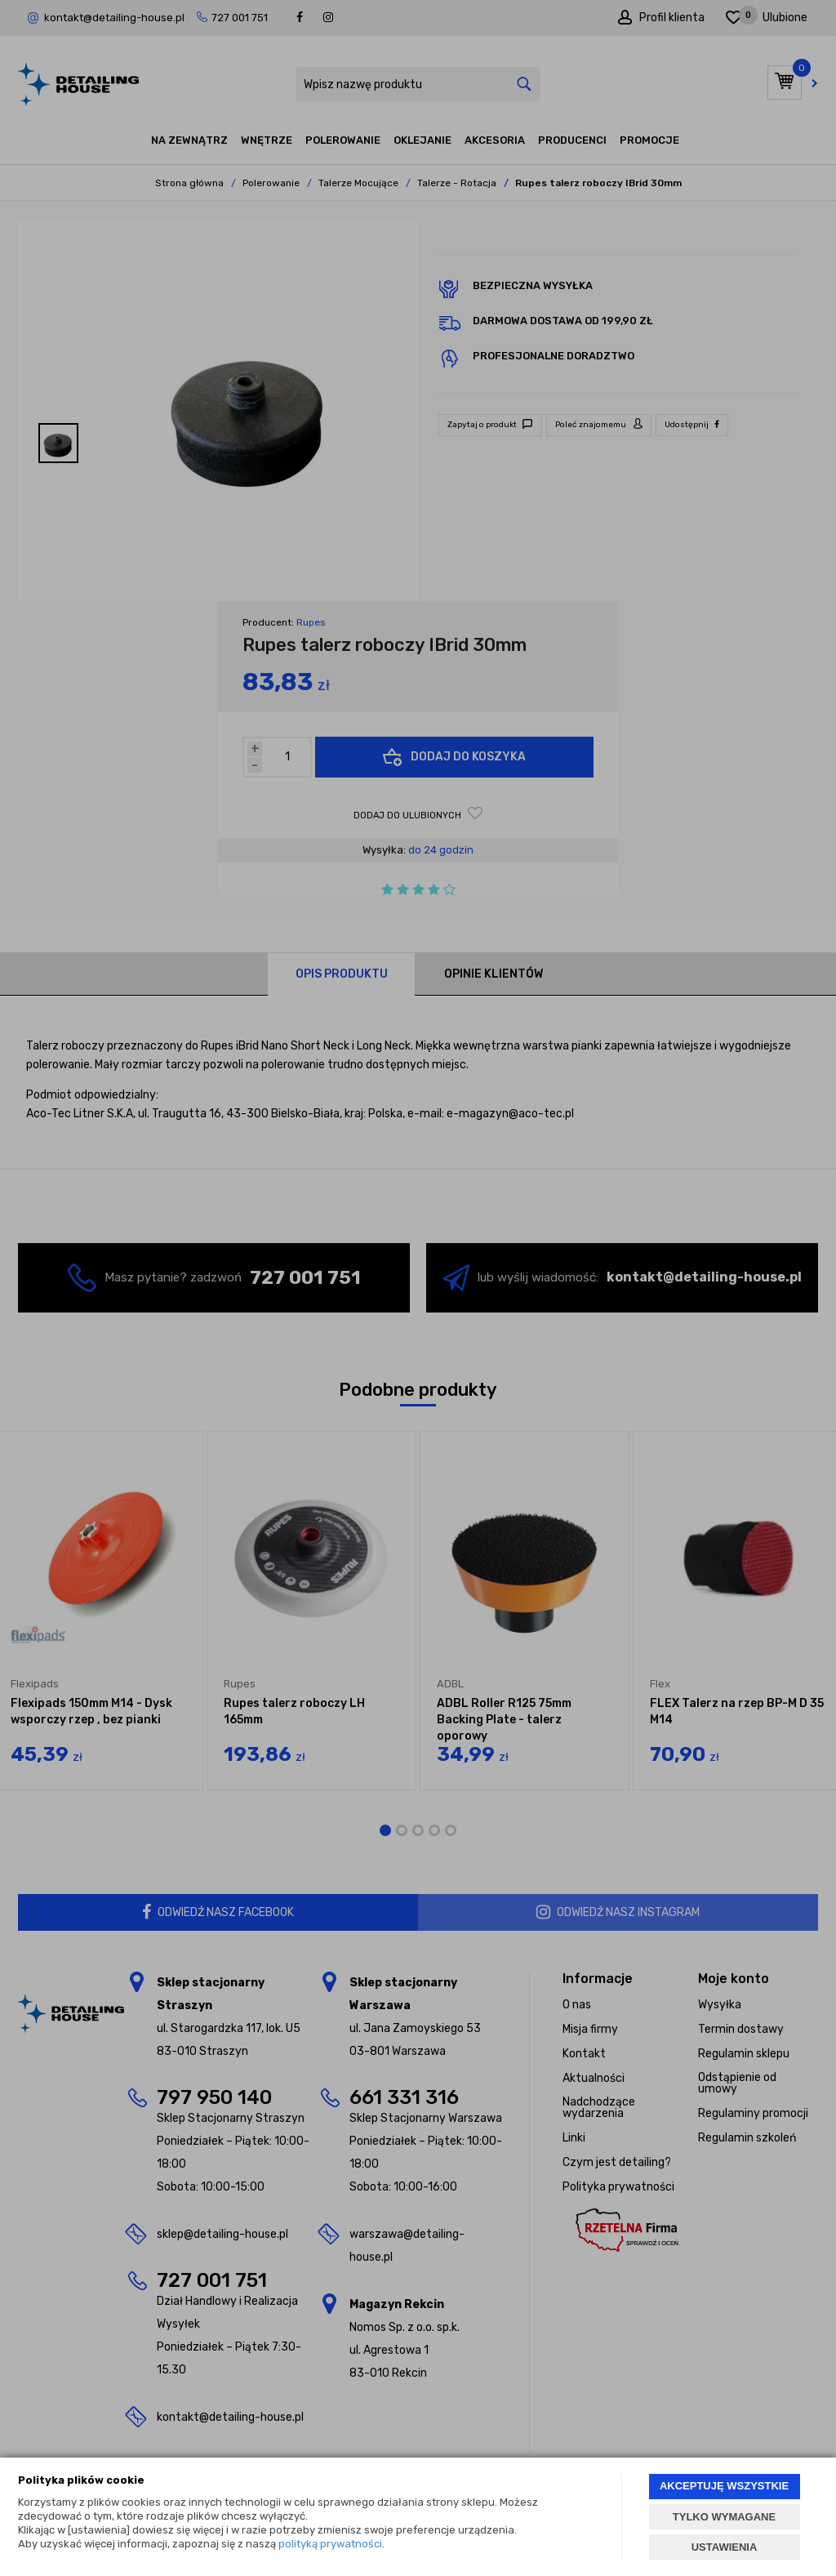 The width and height of the screenshot is (836, 2576). I want to click on AKCEPTUJĘ WSZYSTKIE, so click(724, 2486).